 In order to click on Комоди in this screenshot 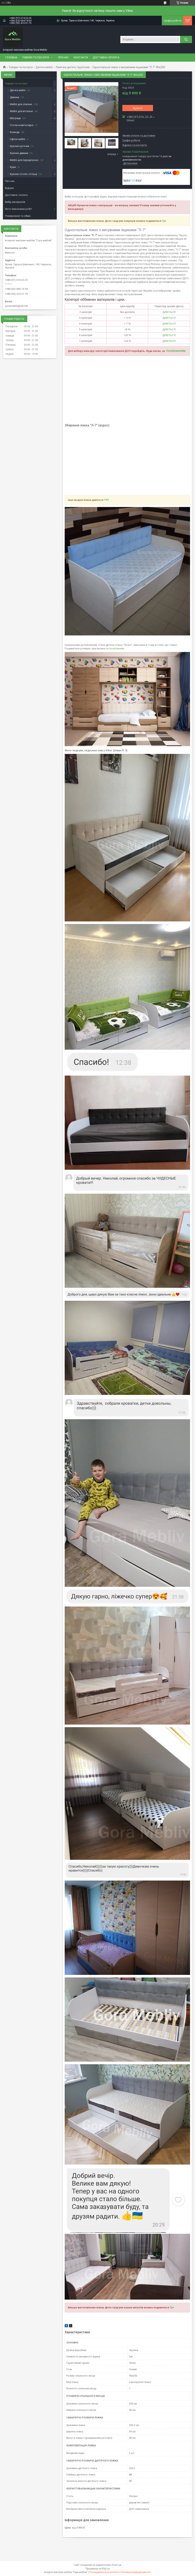, I will do `click(15, 132)`.